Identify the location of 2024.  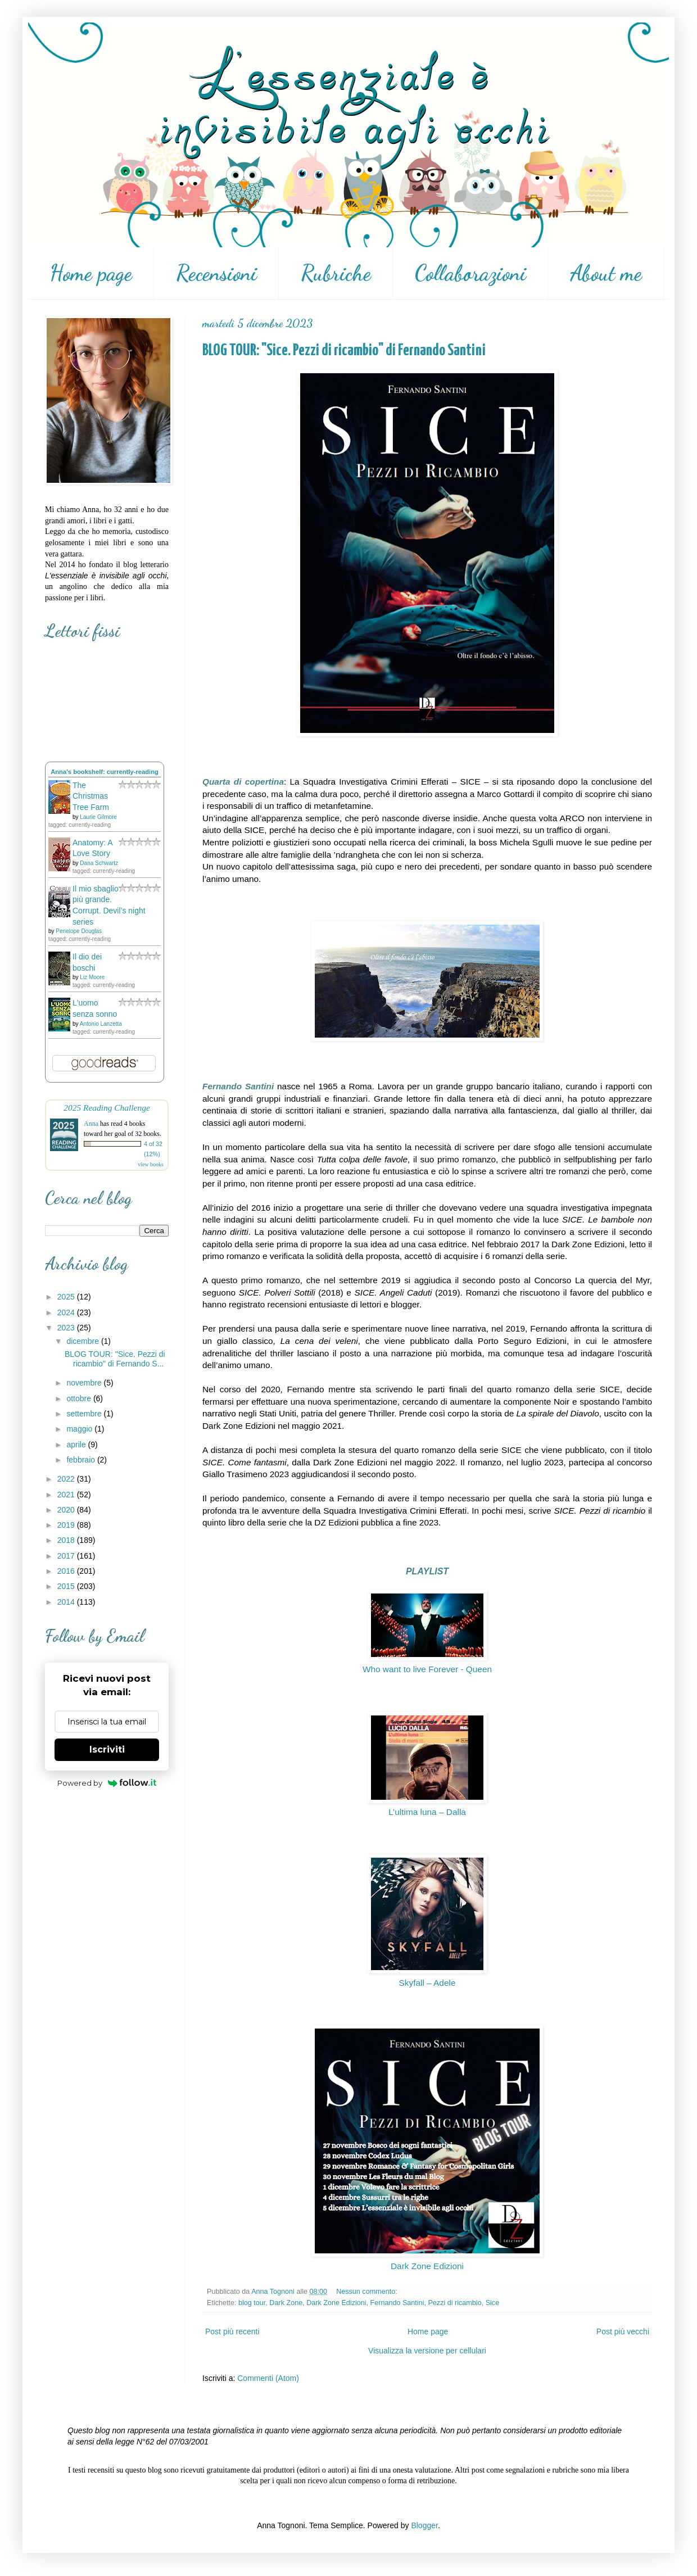
(67, 1312).